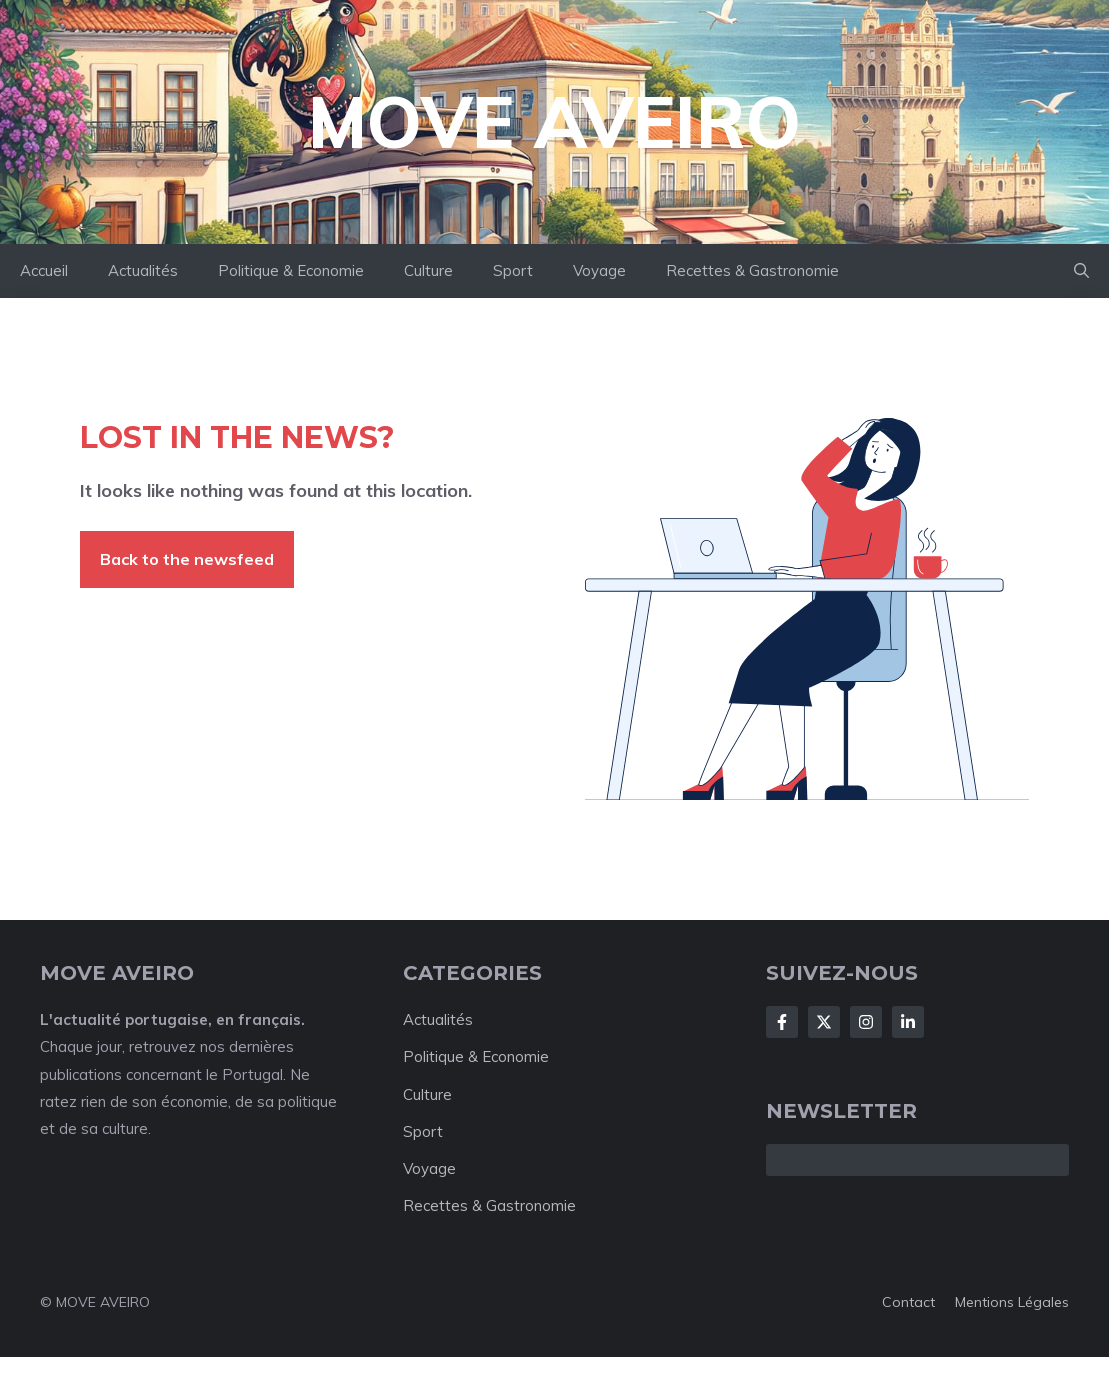 This screenshot has width=1109, height=1381. I want to click on [Follow Us on LinkedIn], so click(908, 1022).